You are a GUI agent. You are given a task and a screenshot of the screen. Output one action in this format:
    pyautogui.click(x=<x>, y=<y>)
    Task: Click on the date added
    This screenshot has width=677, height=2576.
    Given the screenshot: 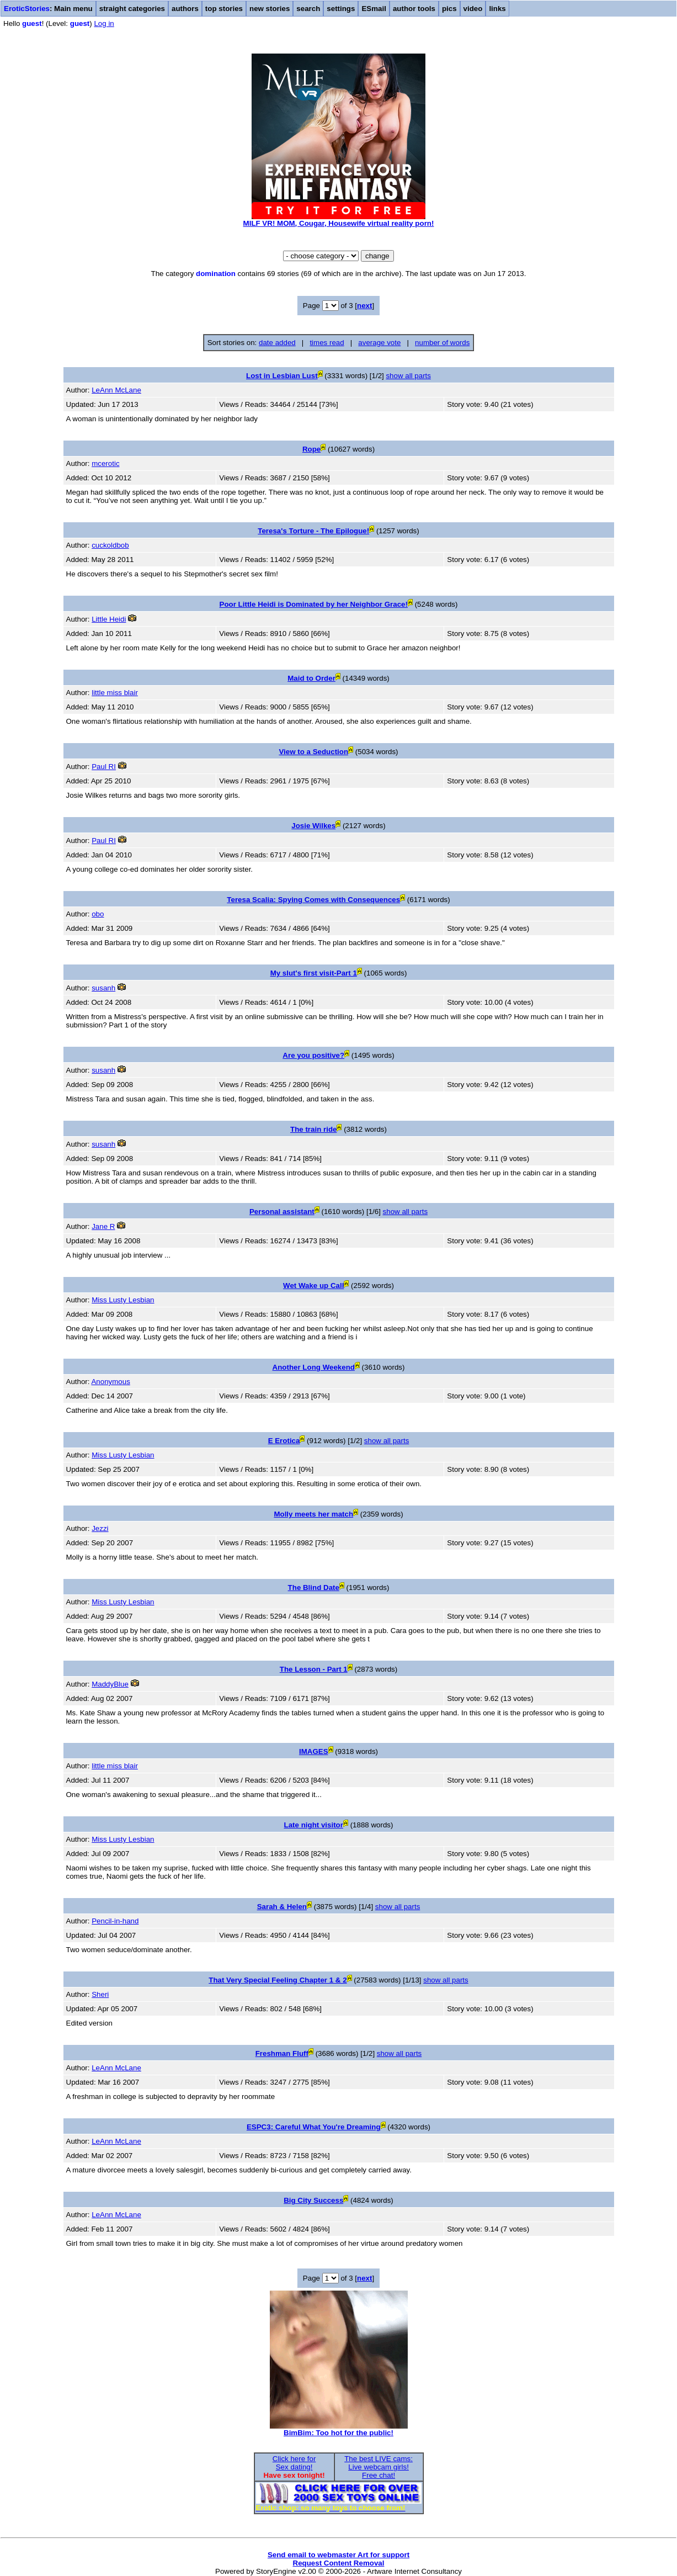 What is the action you would take?
    pyautogui.click(x=277, y=342)
    